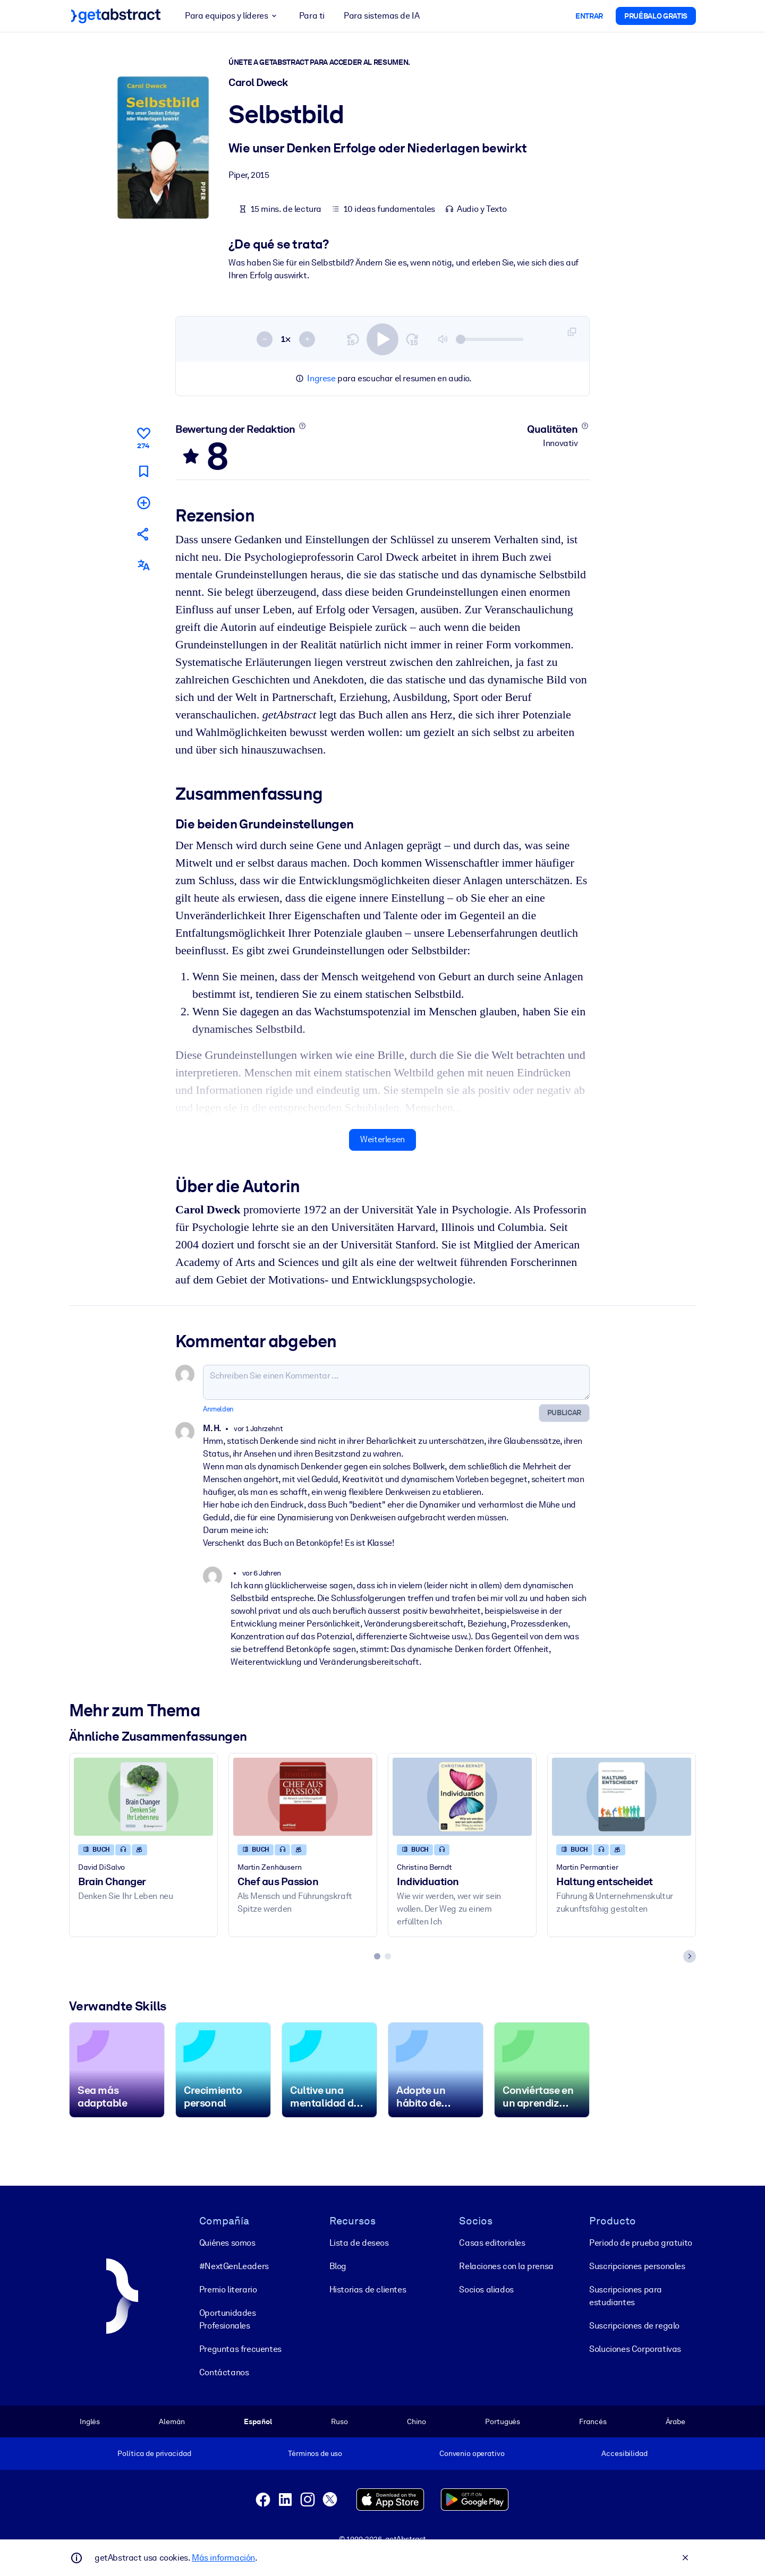  Describe the element at coordinates (502, 2421) in the screenshot. I see `Portugués` at that location.